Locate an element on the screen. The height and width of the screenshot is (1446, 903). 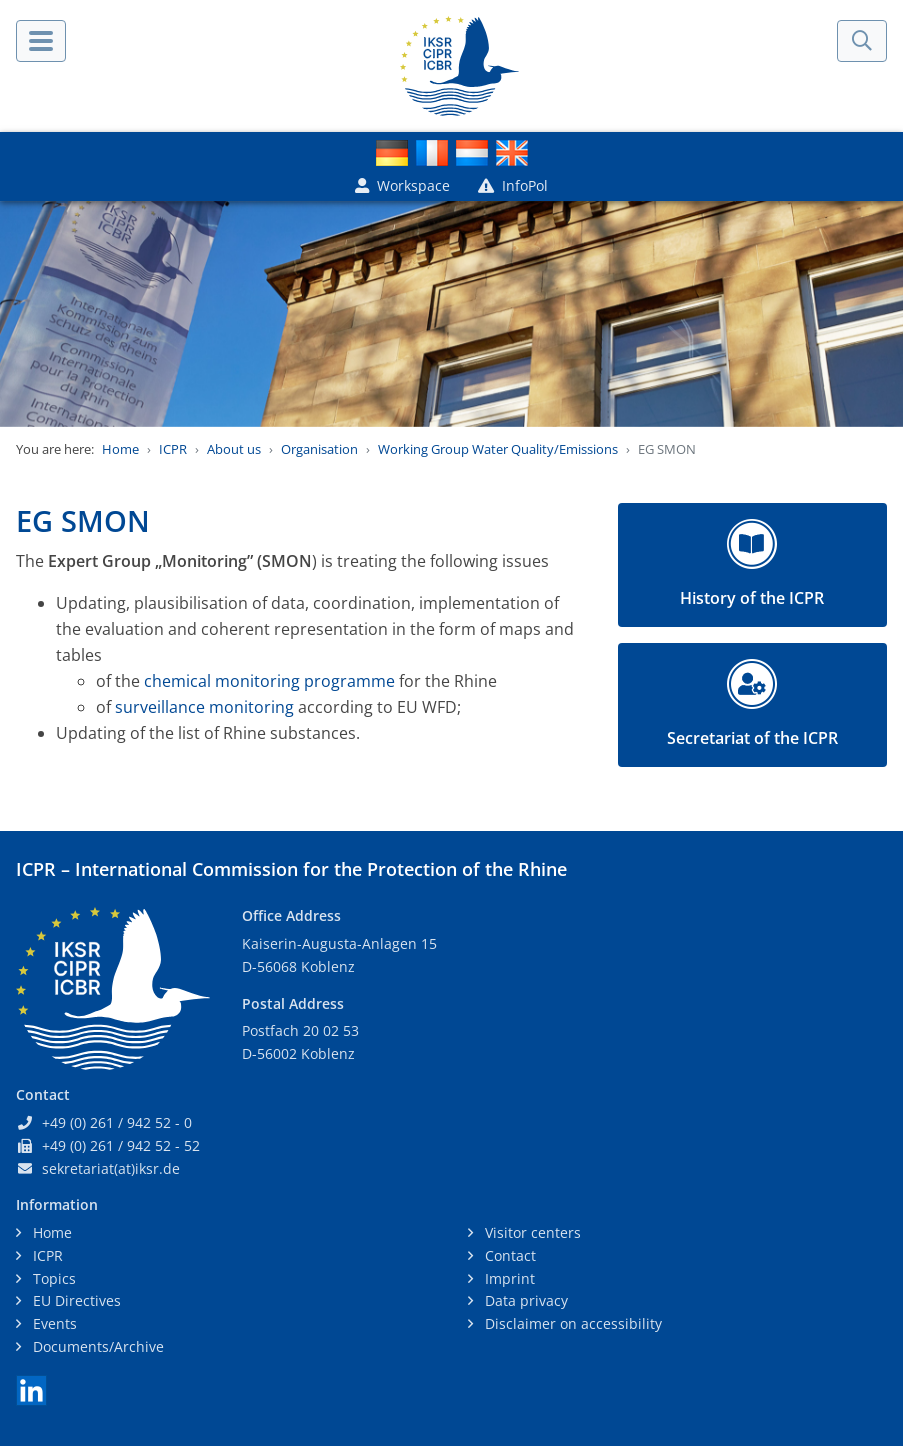
Contact is located at coordinates (508, 1255).